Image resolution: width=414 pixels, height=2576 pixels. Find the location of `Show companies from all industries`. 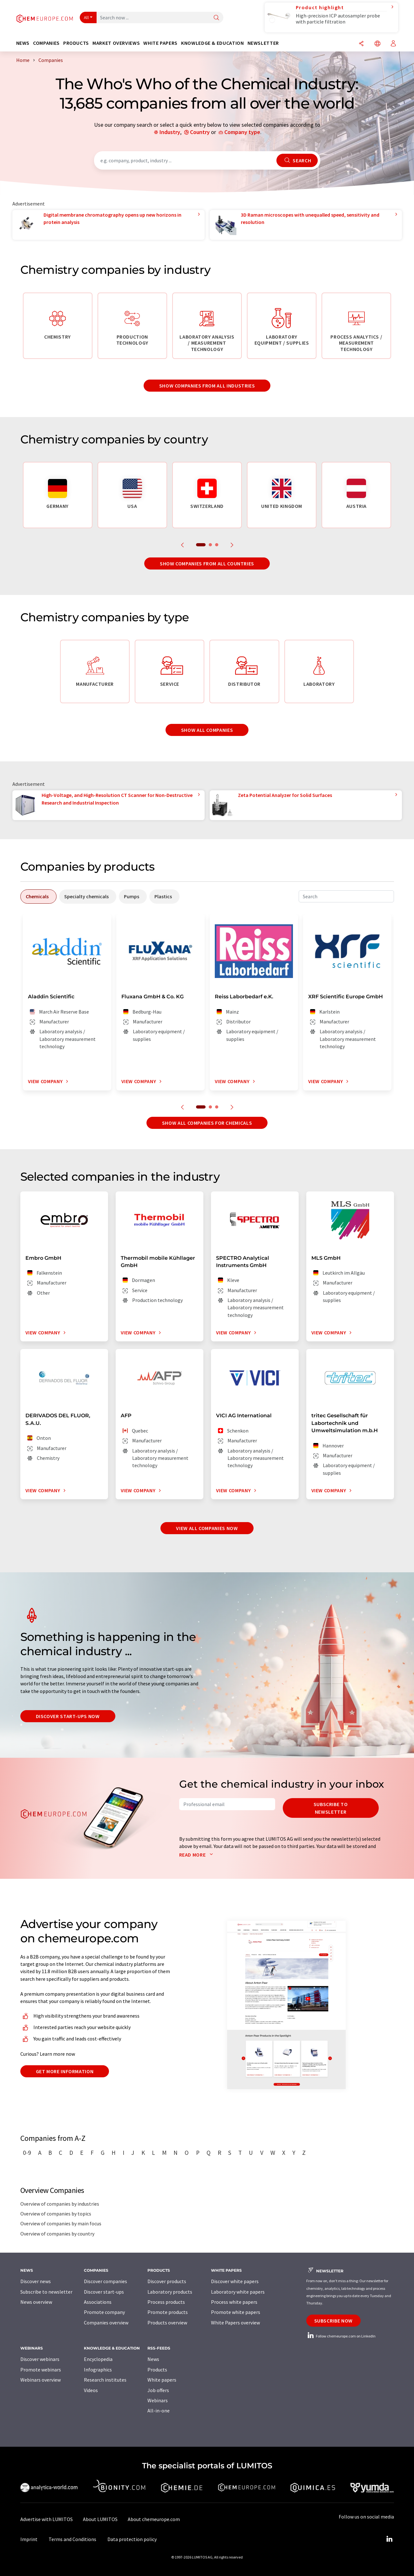

Show companies from all industries is located at coordinates (207, 385).